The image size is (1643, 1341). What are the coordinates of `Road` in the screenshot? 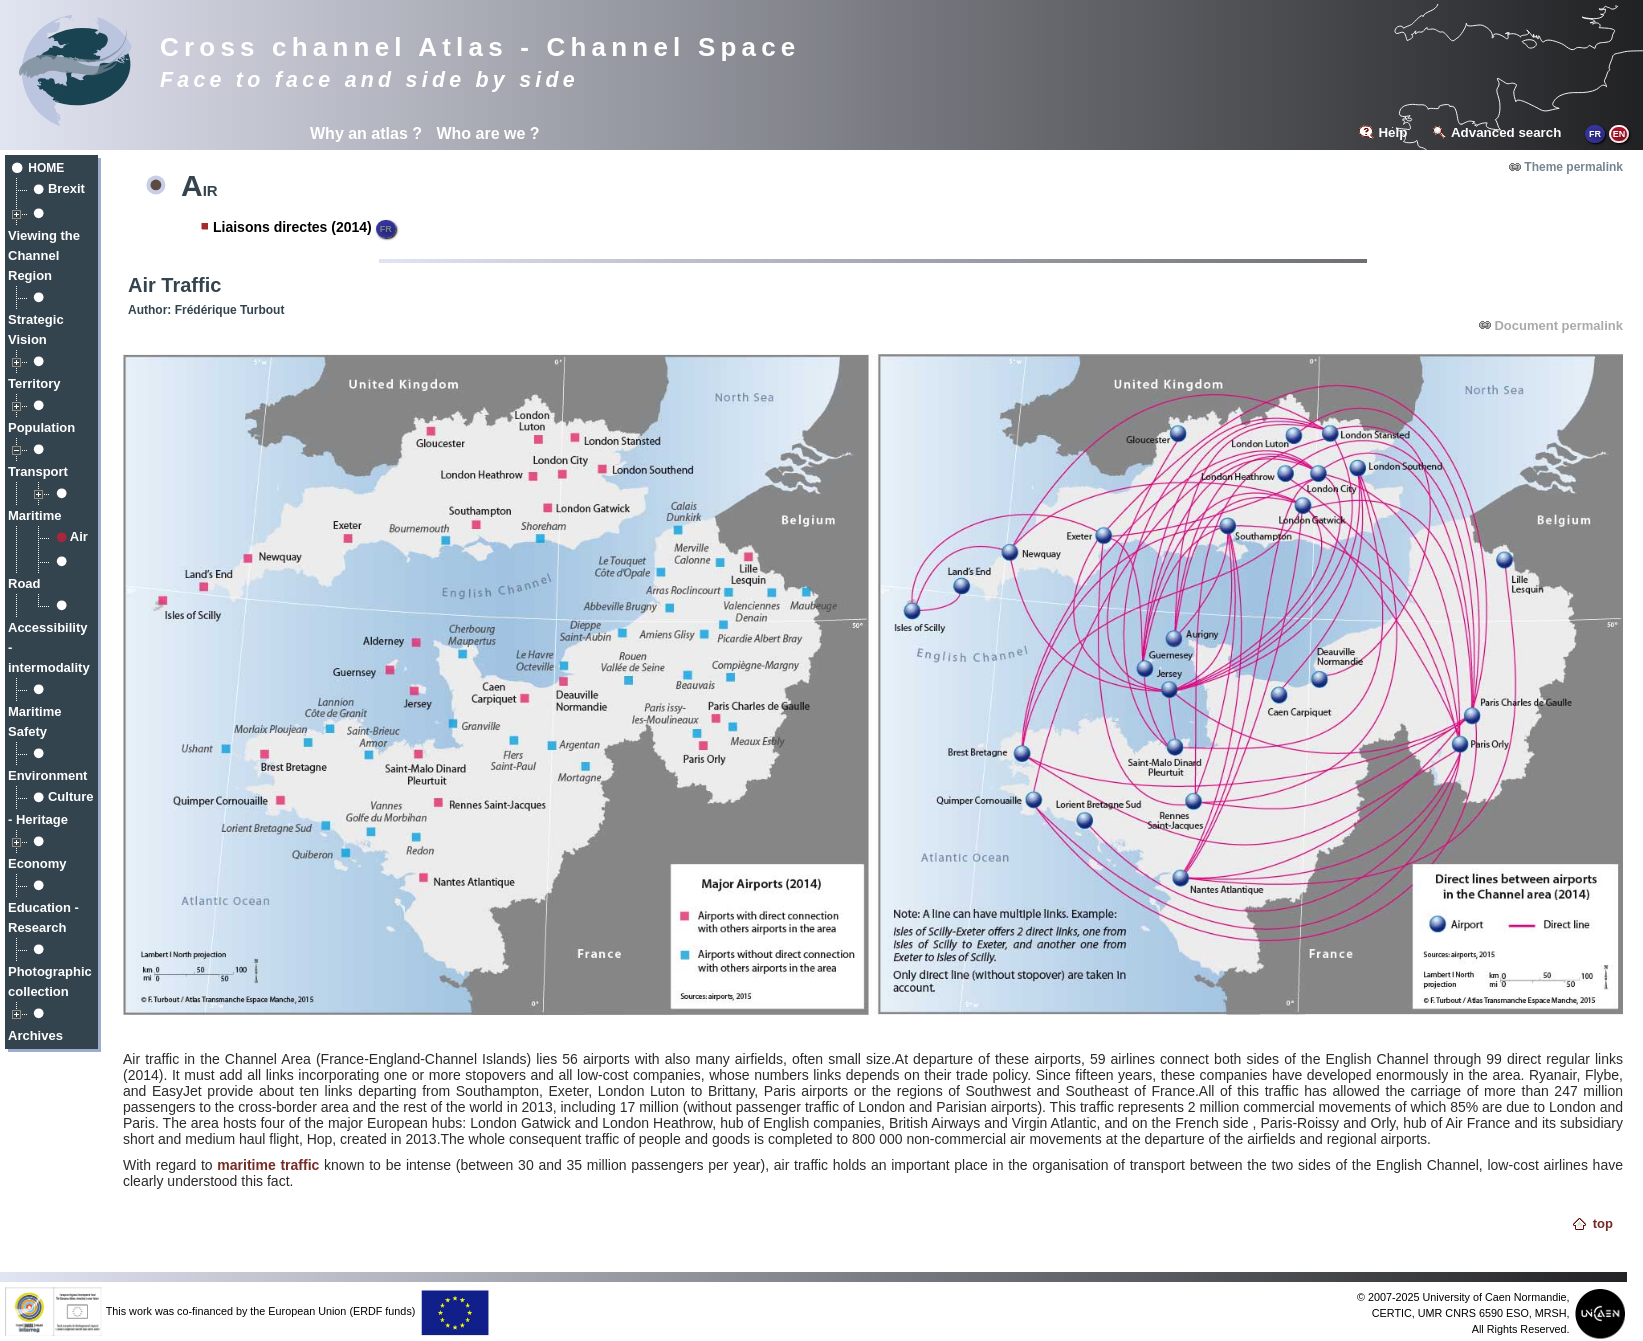 It's located at (24, 583).